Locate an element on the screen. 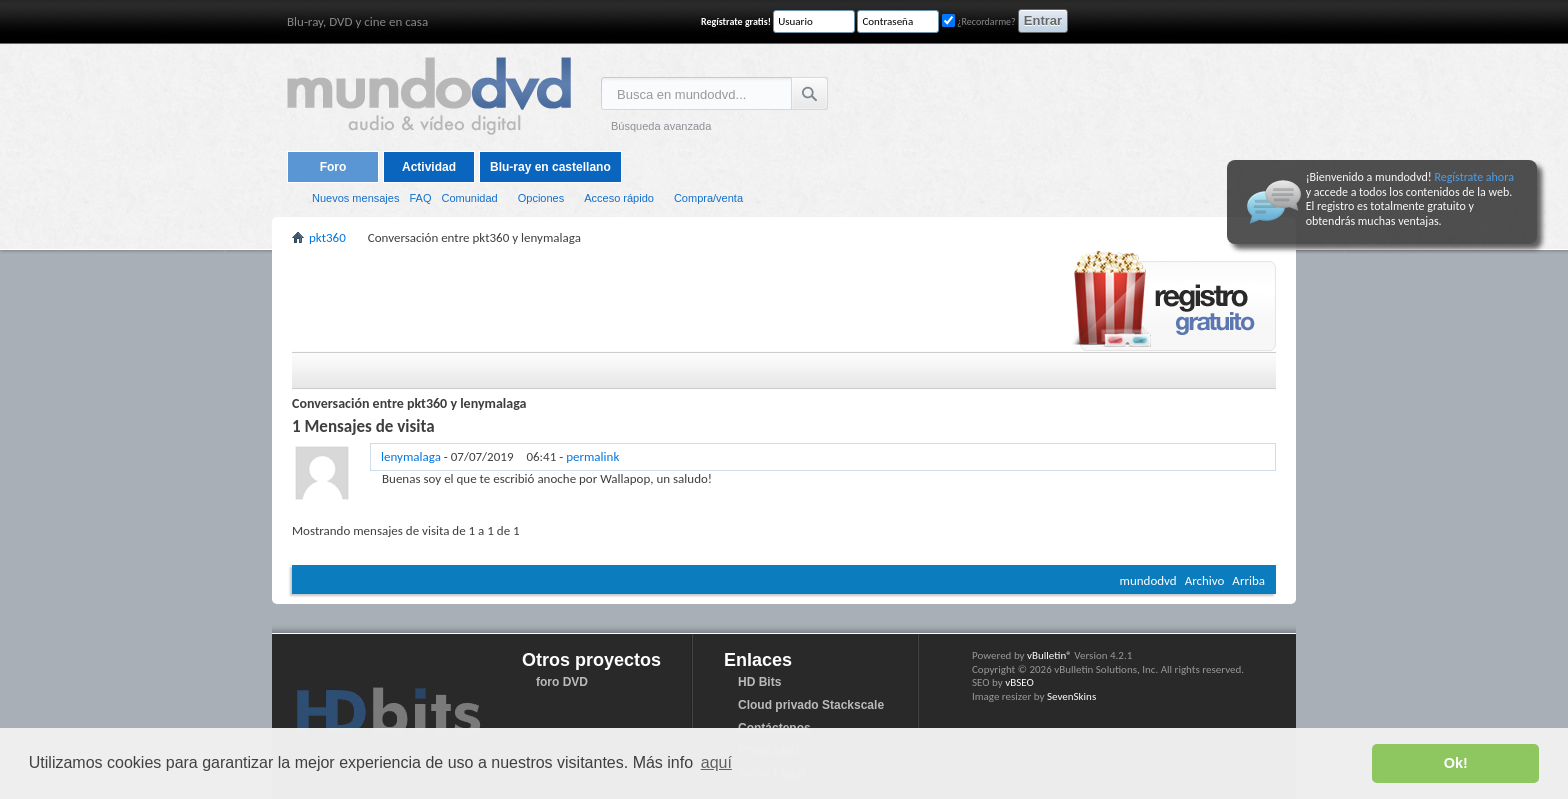 Image resolution: width=1568 pixels, height=799 pixels. SevenSkins is located at coordinates (1071, 696).